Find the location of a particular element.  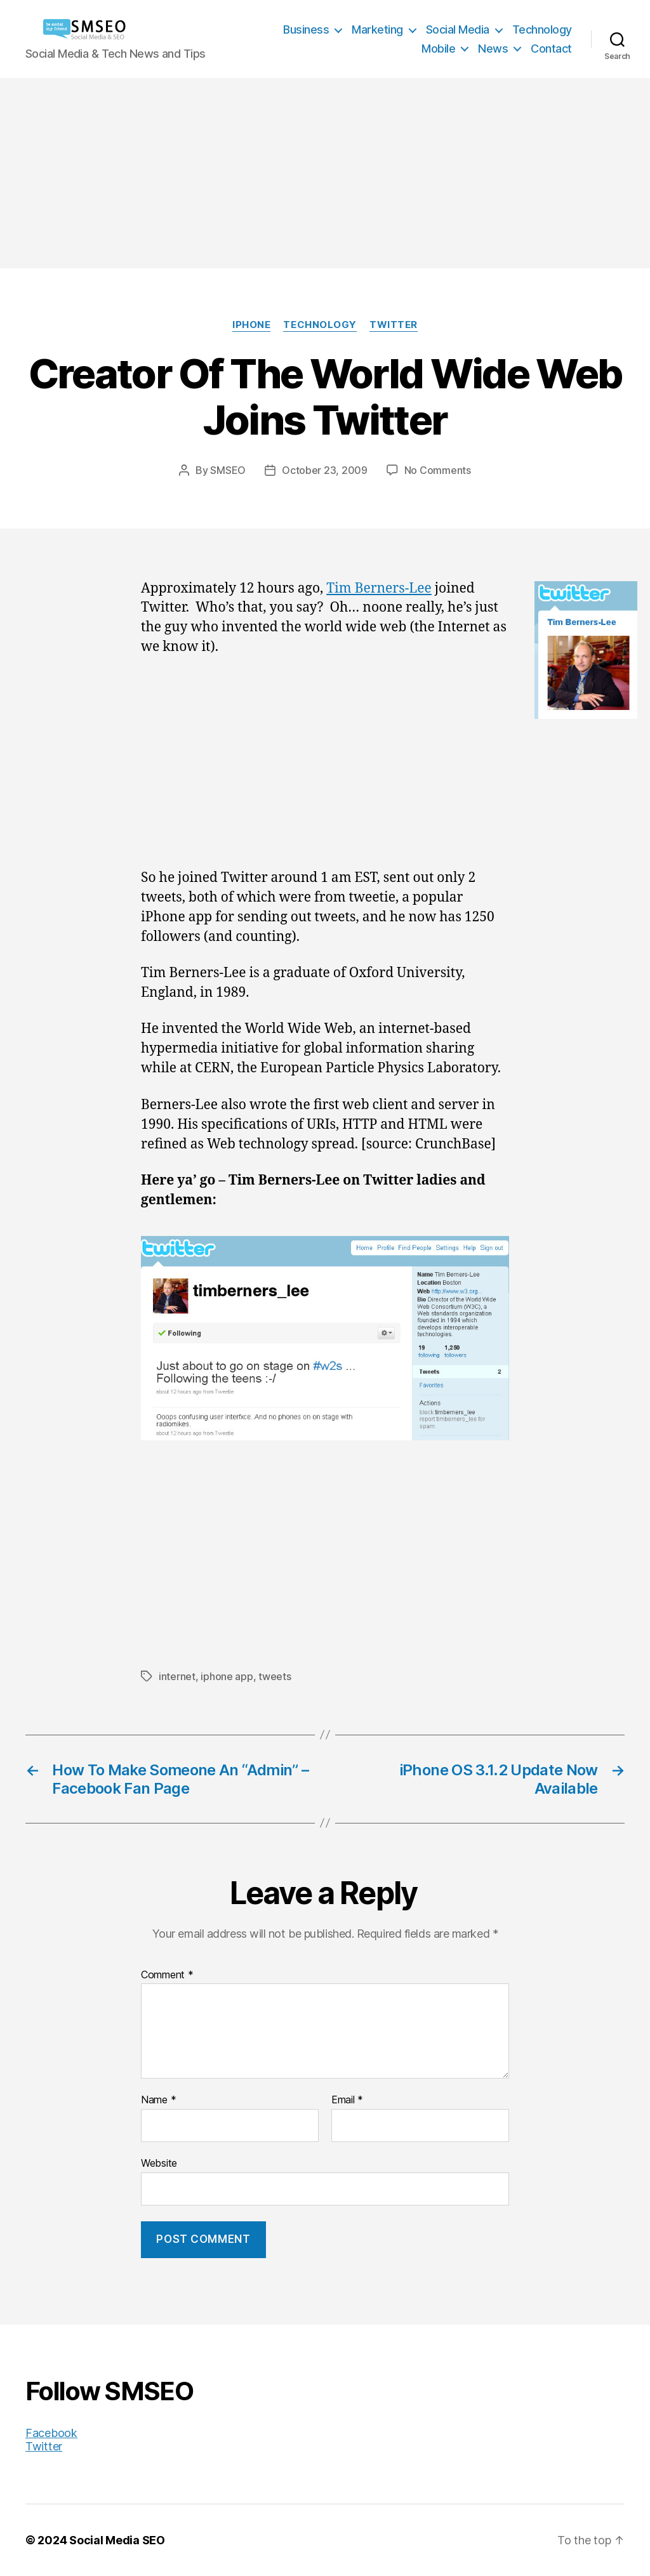

[Advertisement] is located at coordinates (325, 173).